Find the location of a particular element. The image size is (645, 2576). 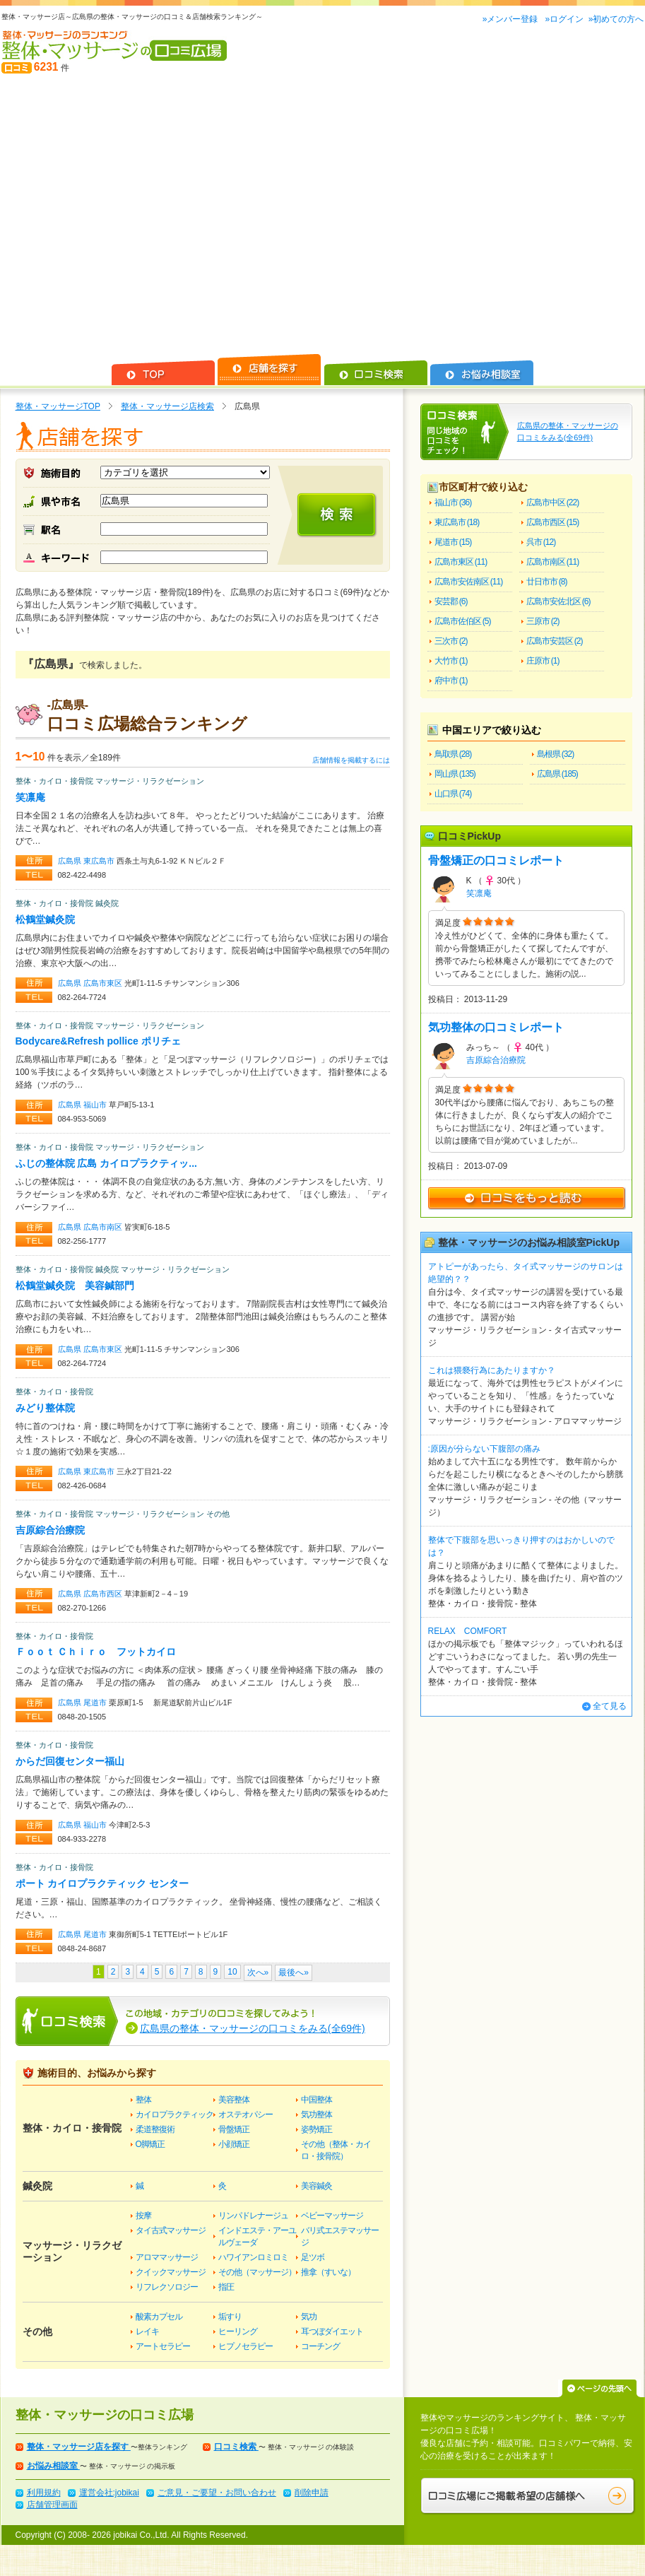

広島市安佐北区 (6) is located at coordinates (558, 601).